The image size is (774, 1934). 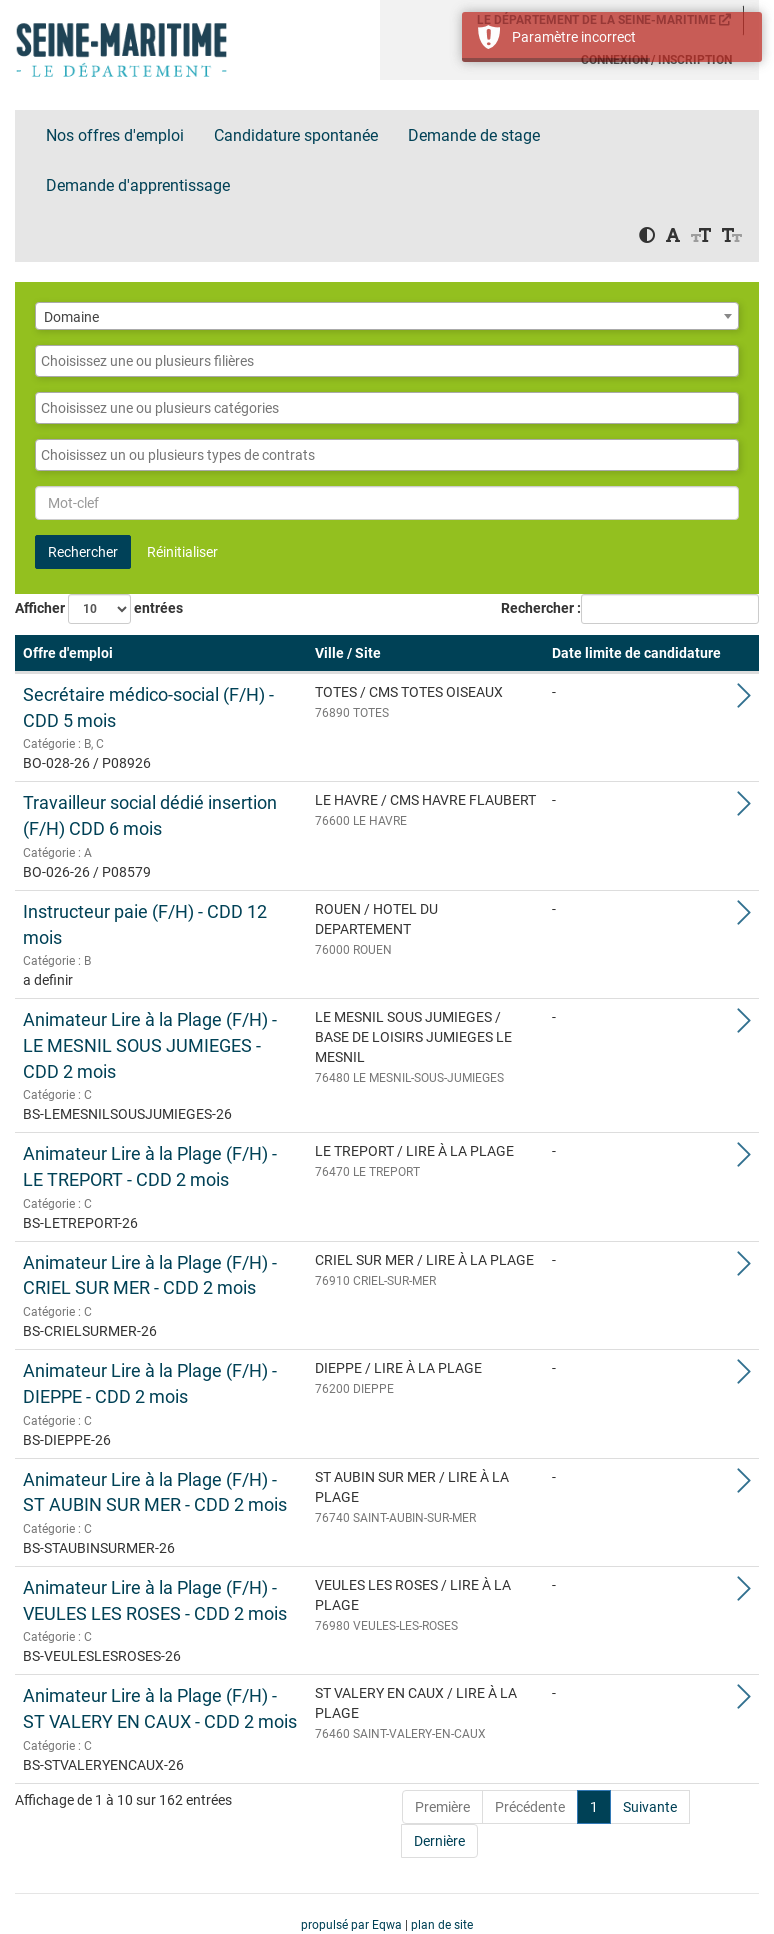 I want to click on Candidature spontanée, so click(x=296, y=135).